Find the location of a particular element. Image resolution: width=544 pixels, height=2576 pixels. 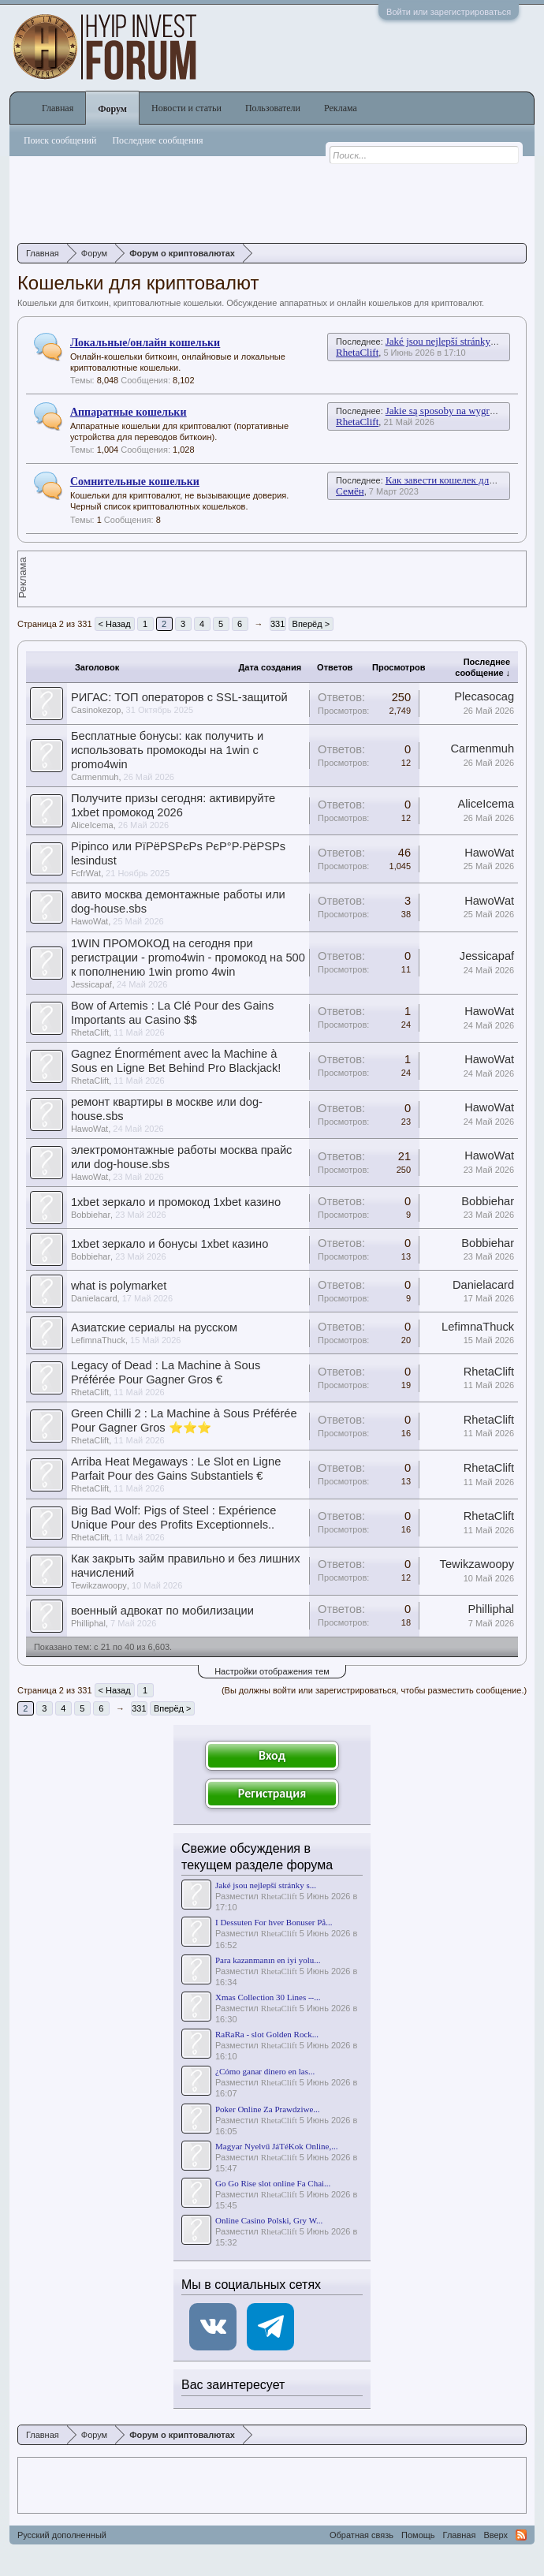

1xbet зеркало и промокод 1xbet казино is located at coordinates (176, 1202).